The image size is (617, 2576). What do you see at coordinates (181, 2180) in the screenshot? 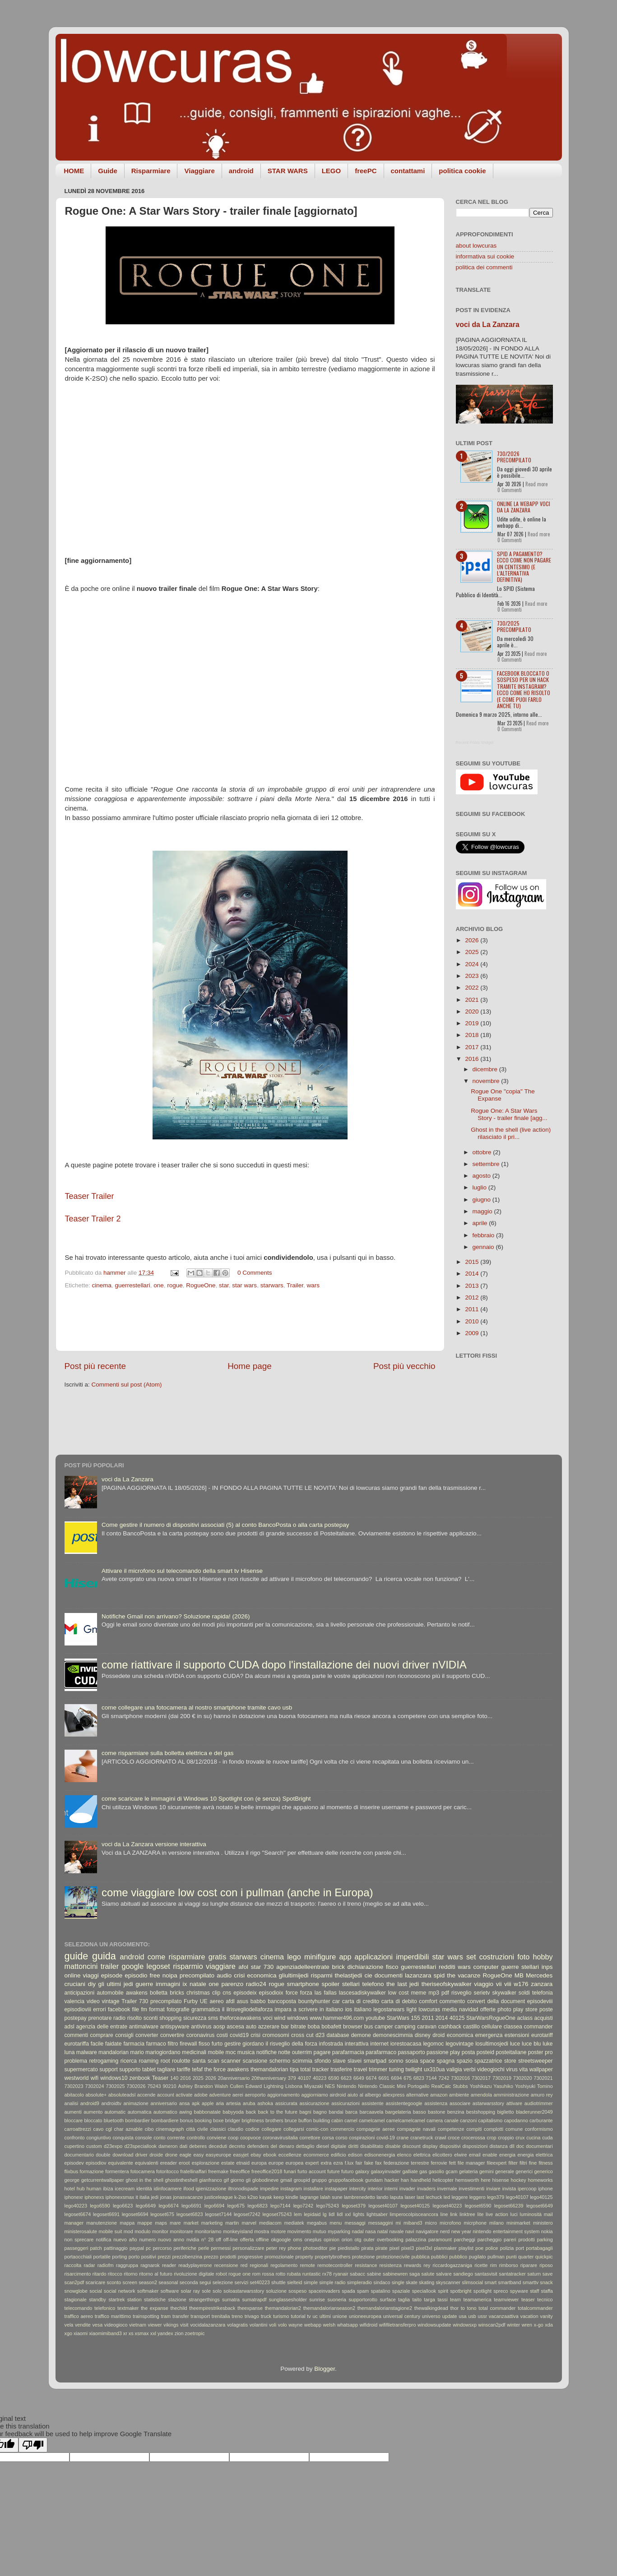
I see `ghostintheshell` at bounding box center [181, 2180].